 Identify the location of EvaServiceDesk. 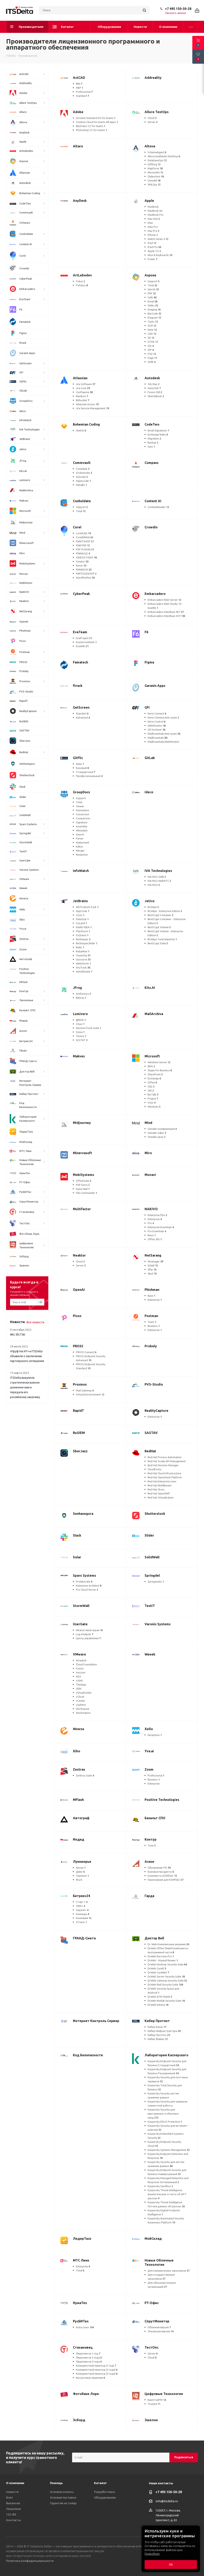
(86, 642).